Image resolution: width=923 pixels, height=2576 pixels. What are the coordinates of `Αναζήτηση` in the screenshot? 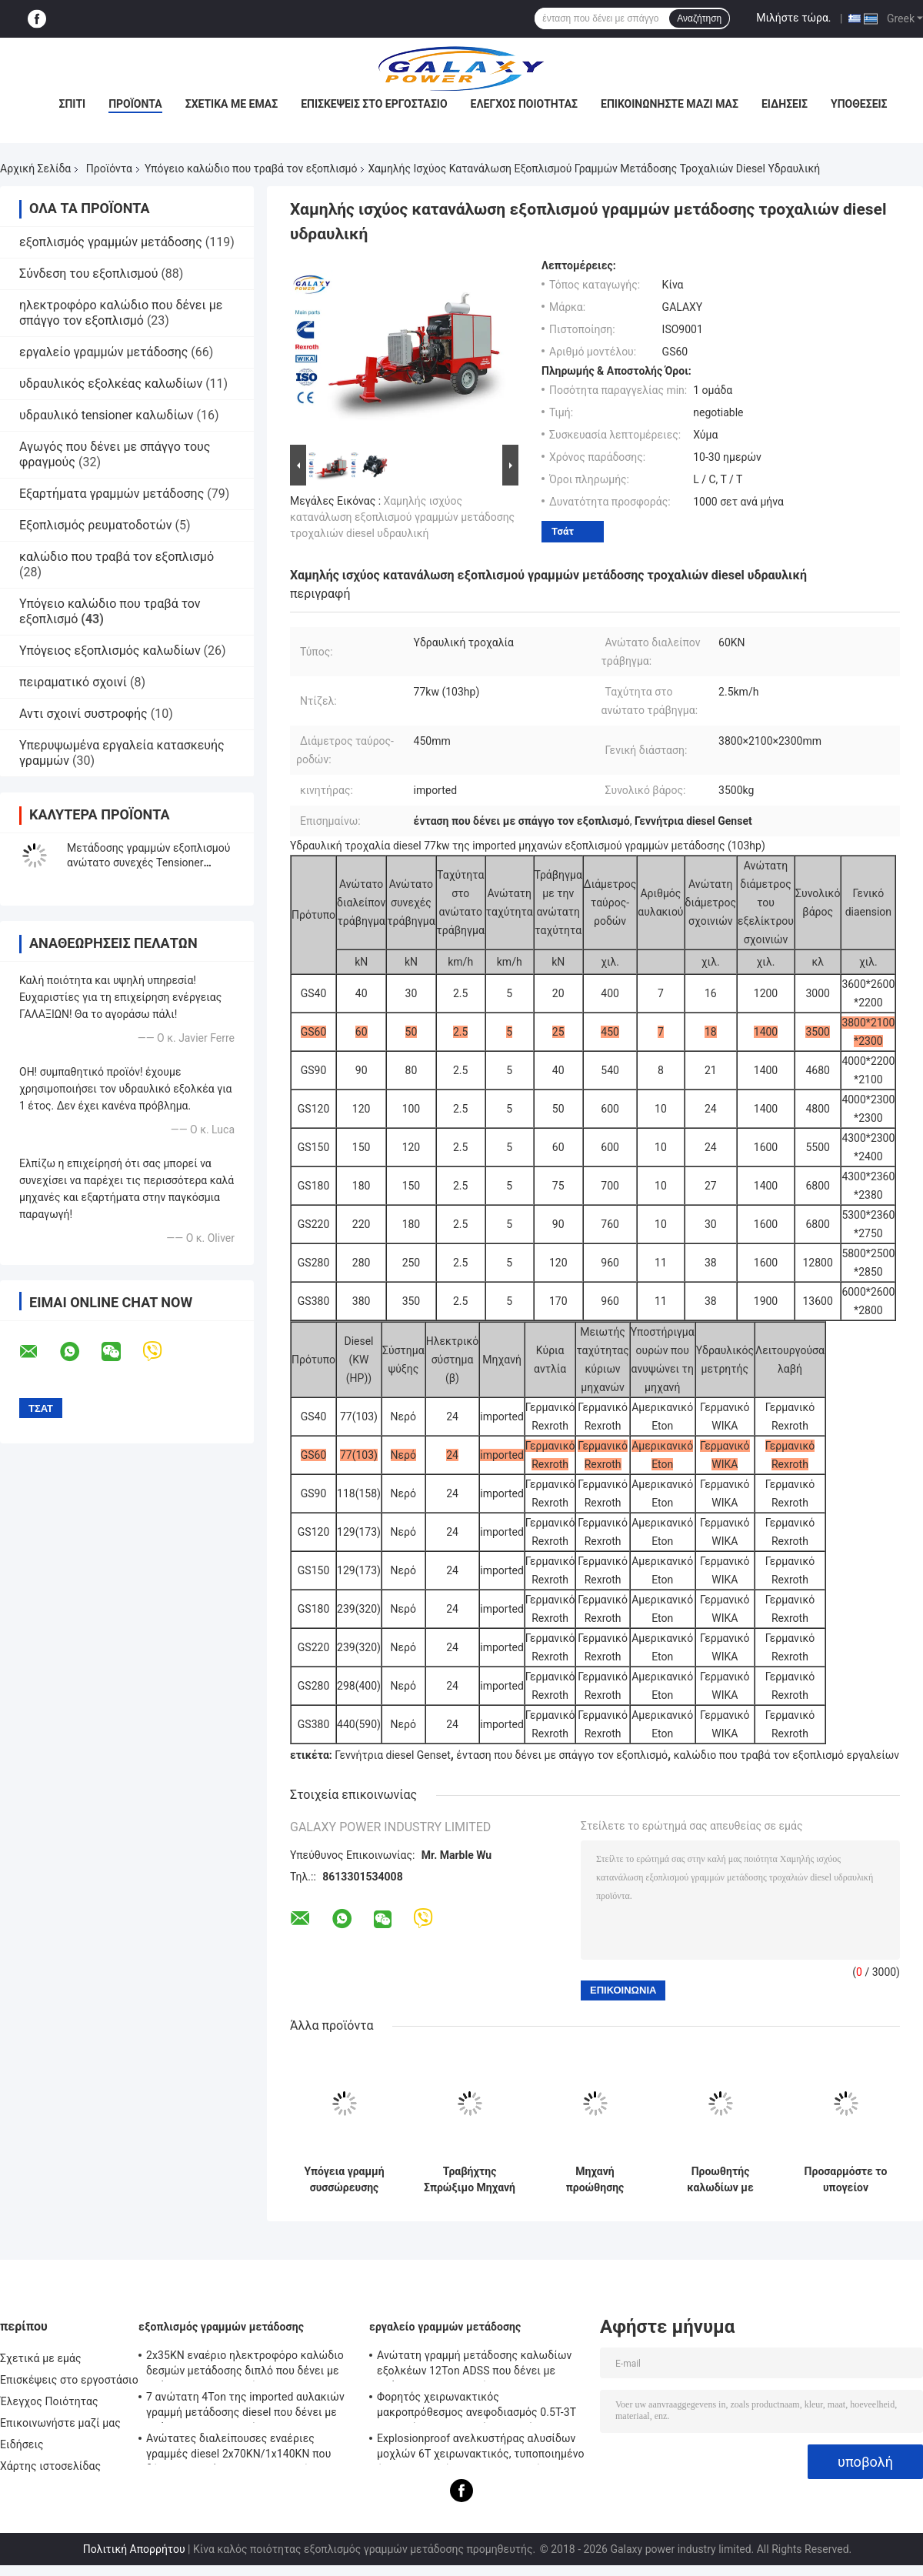 It's located at (699, 18).